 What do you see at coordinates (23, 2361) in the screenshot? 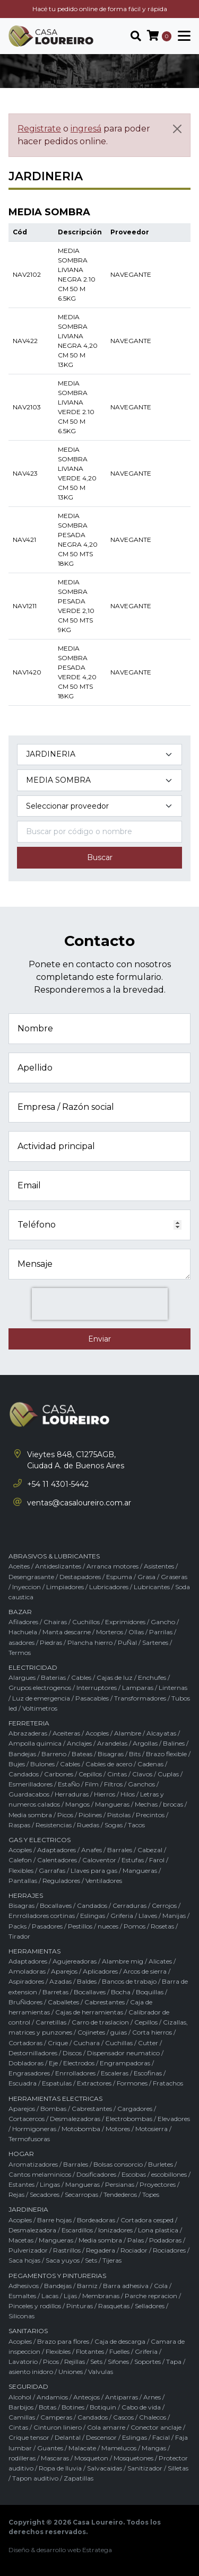
I see `Lavatorio` at bounding box center [23, 2361].